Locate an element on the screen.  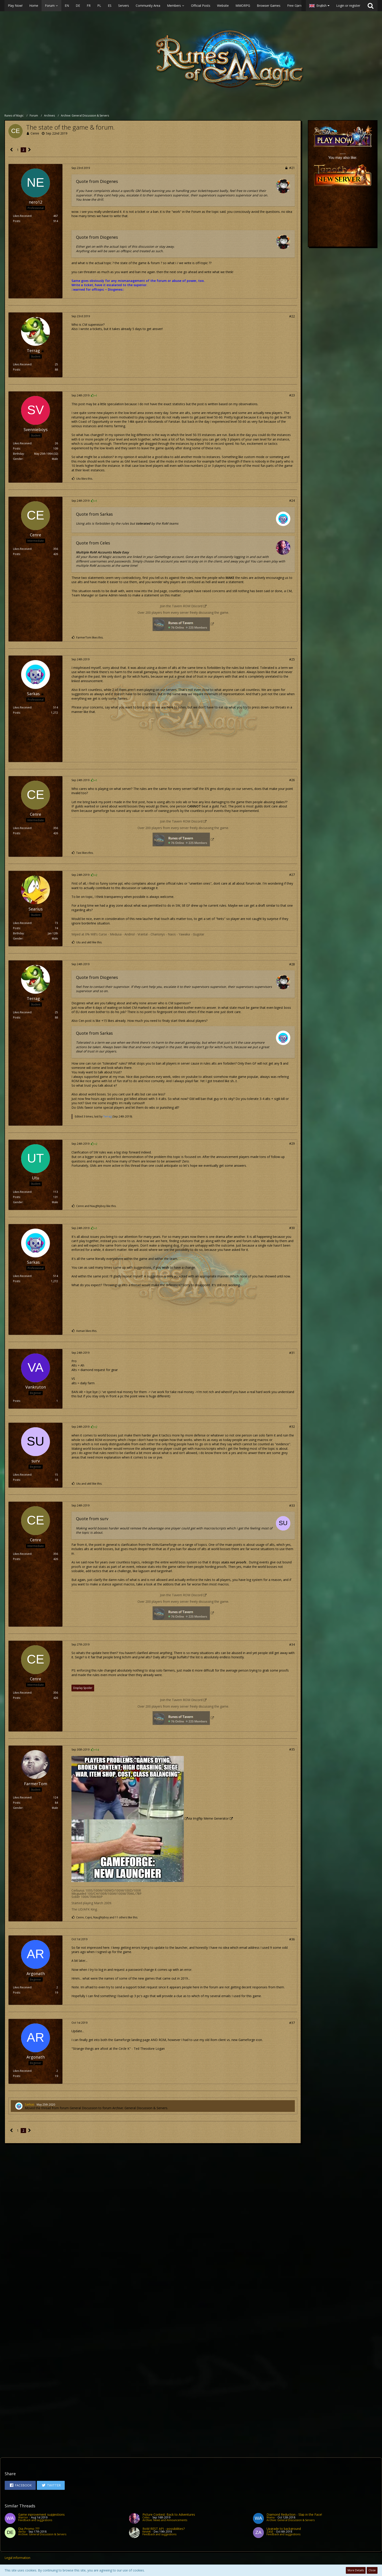
#35 is located at coordinates (292, 1749).